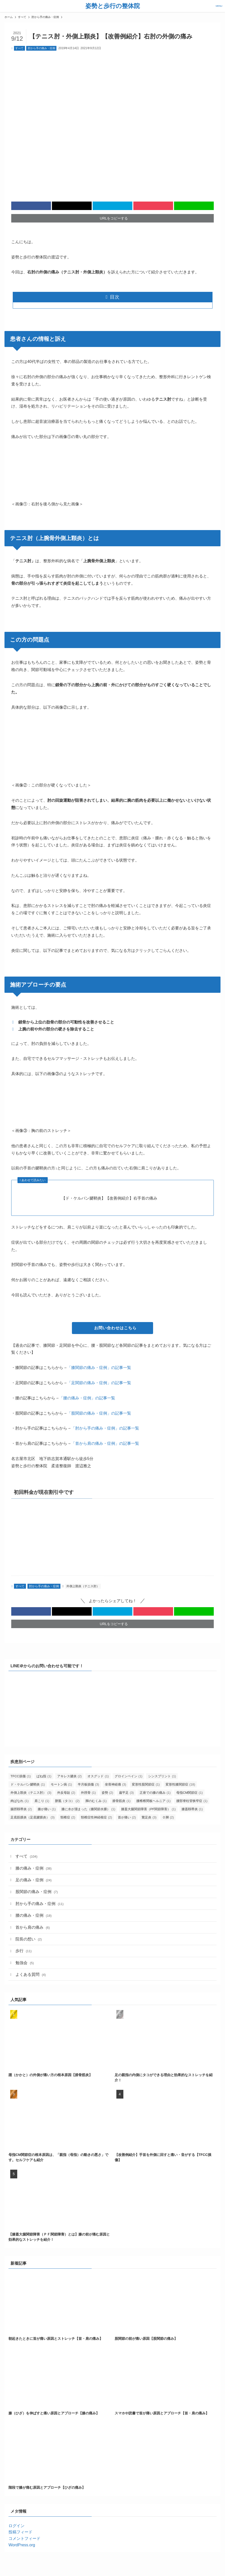 The height and width of the screenshot is (2576, 225). Describe the element at coordinates (31, 206) in the screenshot. I see `[button]` at that location.